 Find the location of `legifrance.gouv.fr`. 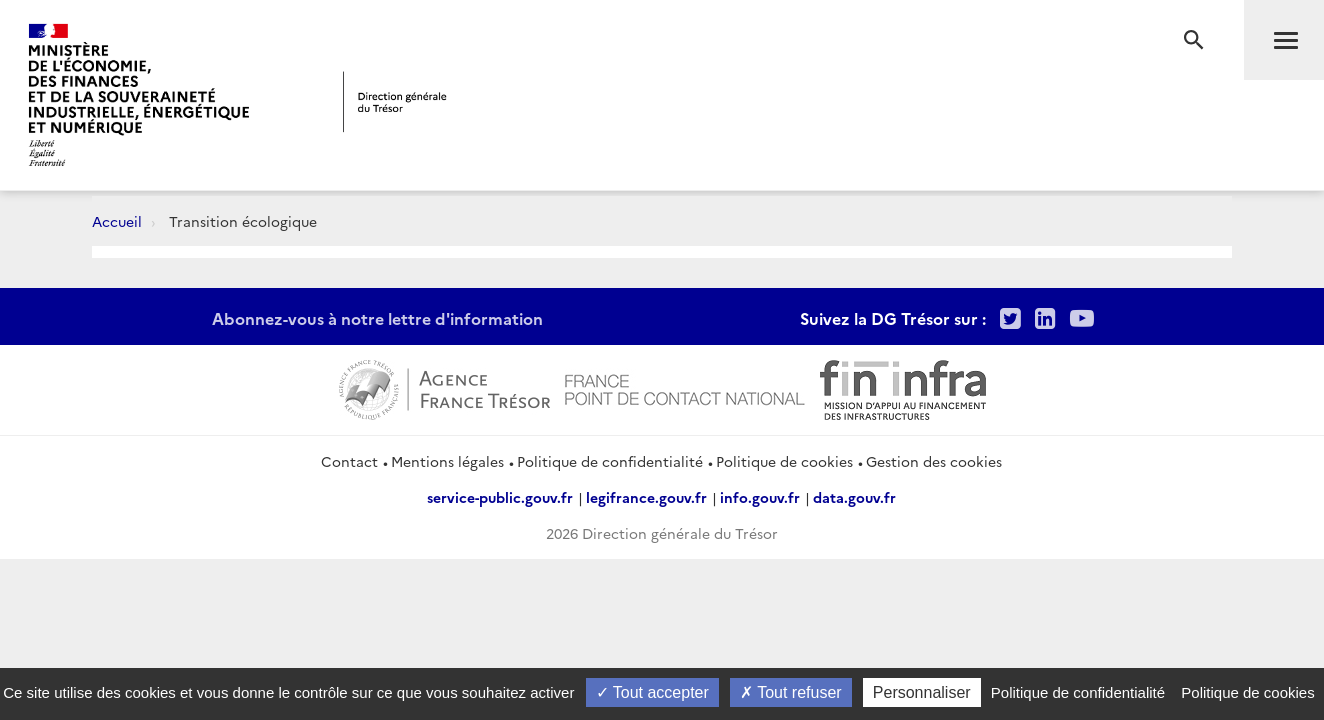

legifrance.gouv.fr is located at coordinates (646, 497).